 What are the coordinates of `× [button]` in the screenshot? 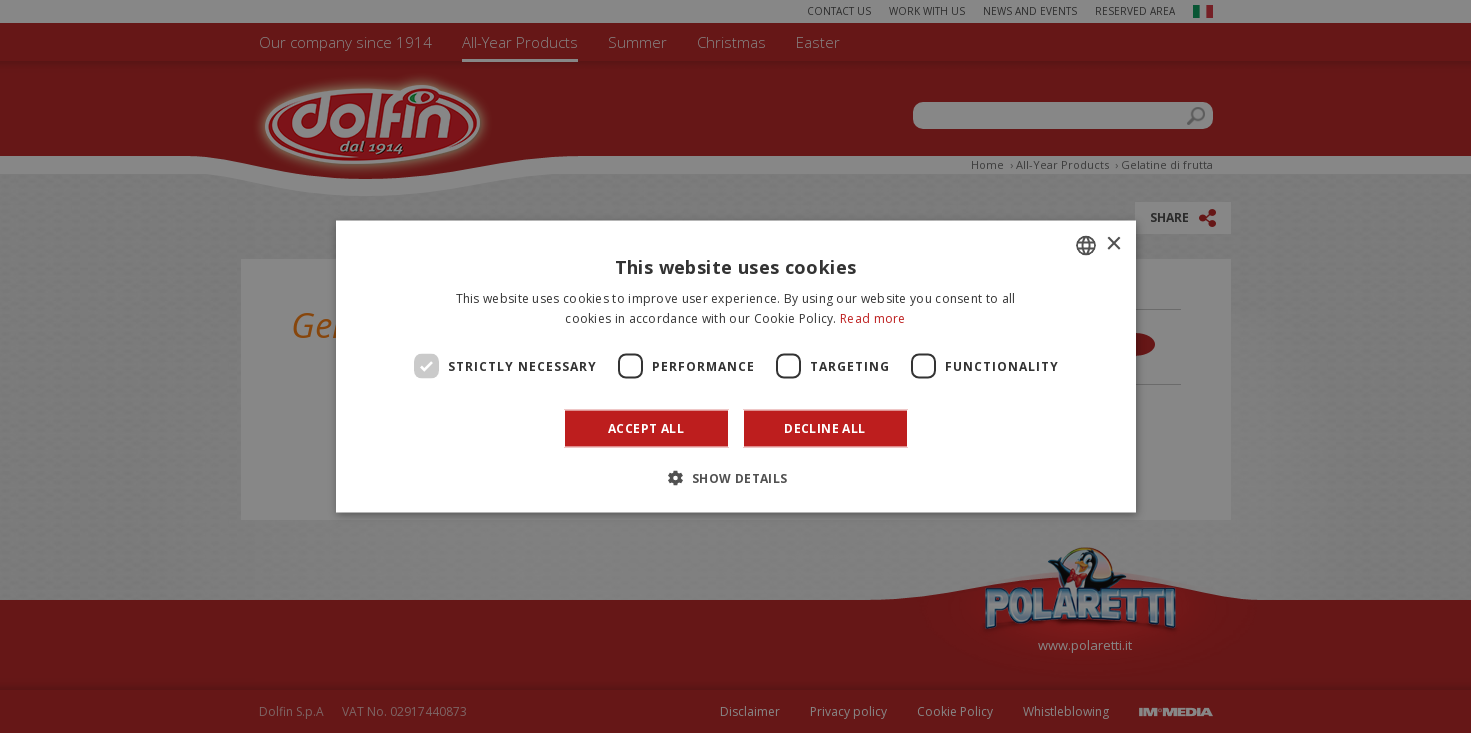 It's located at (1113, 244).